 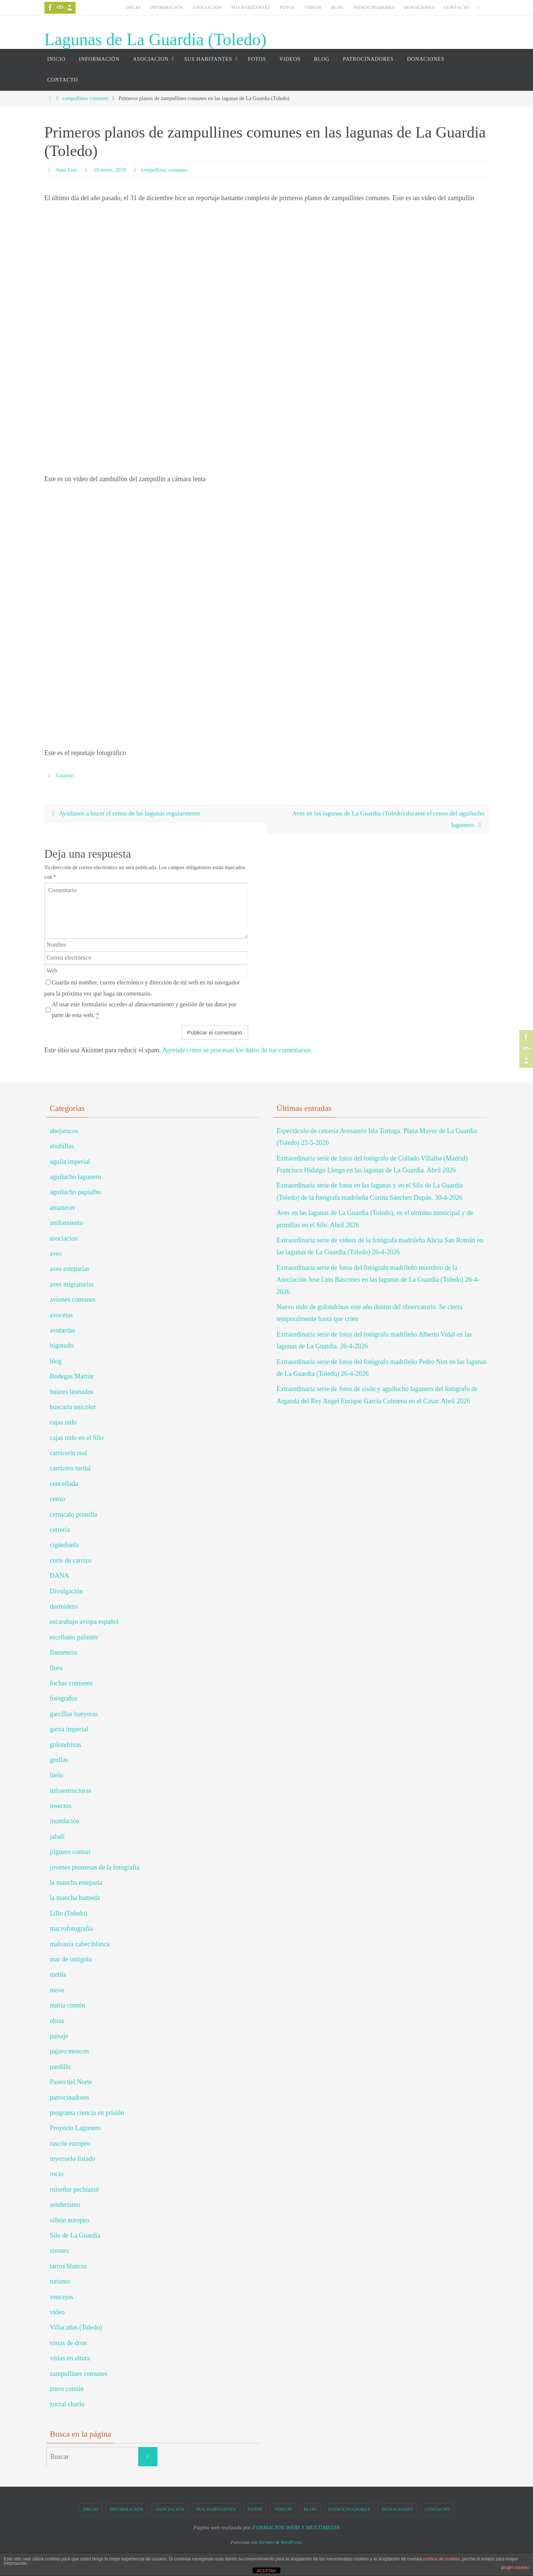 I want to click on silbón europeo, so click(x=69, y=2221).